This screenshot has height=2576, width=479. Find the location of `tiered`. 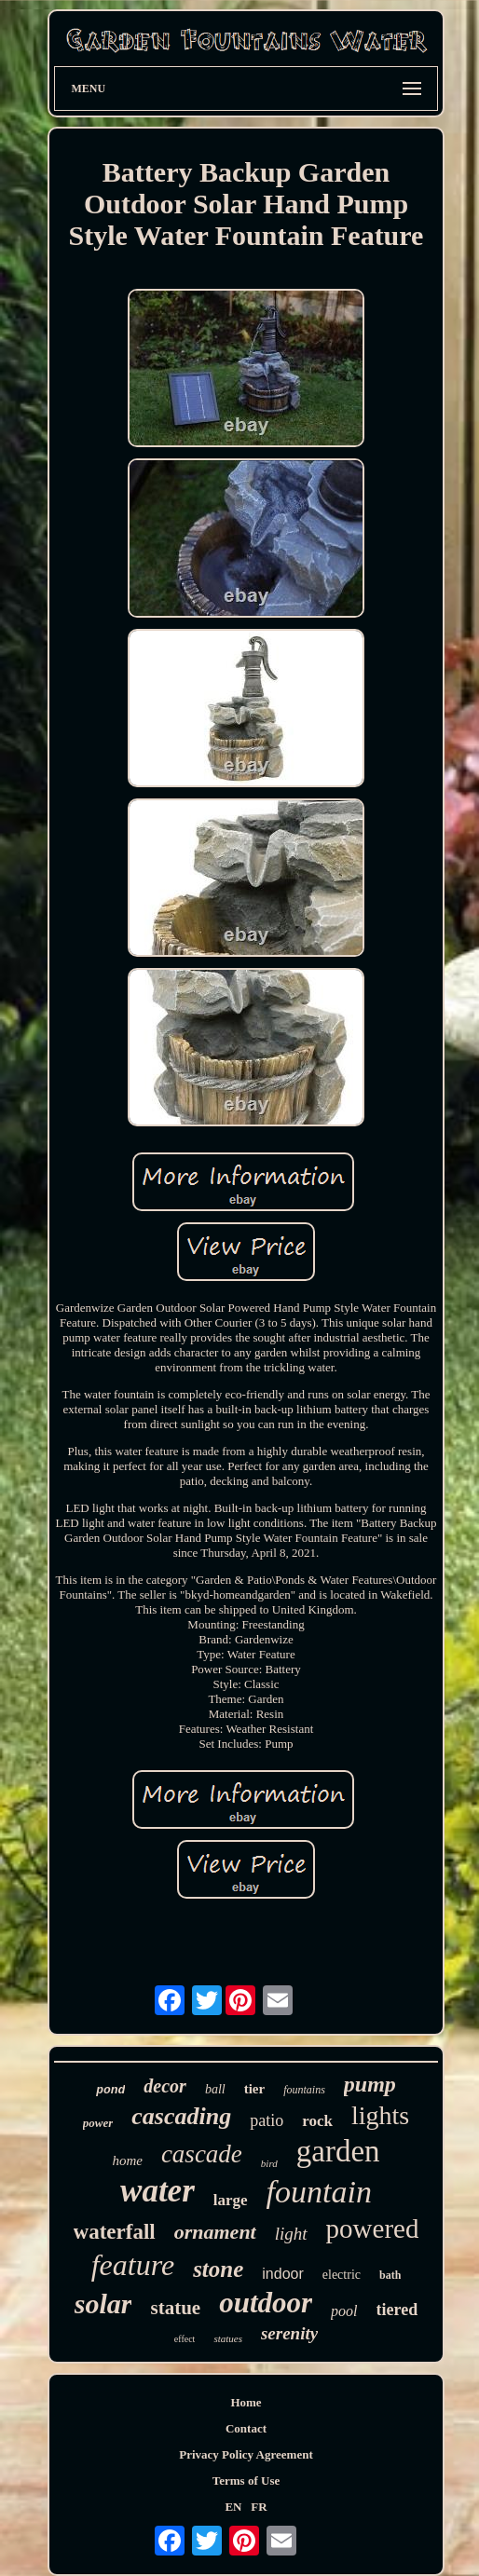

tiered is located at coordinates (397, 2309).